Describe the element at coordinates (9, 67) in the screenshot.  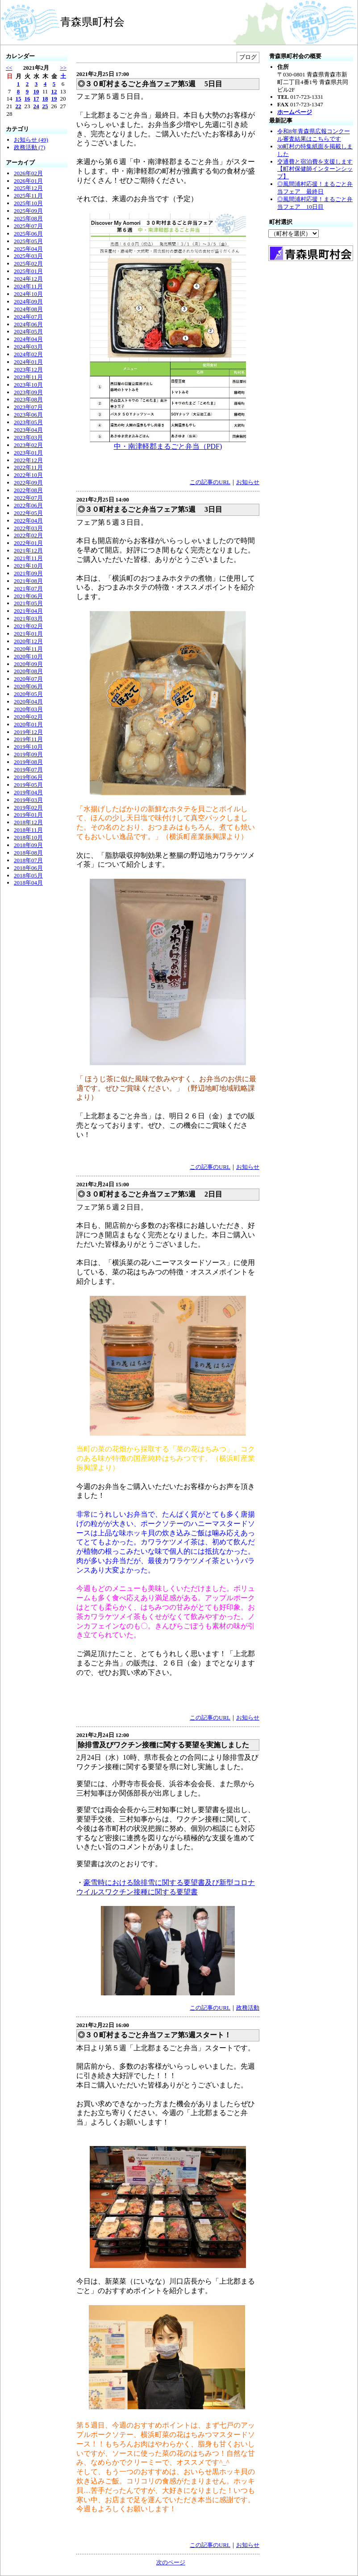
I see `<<` at that location.